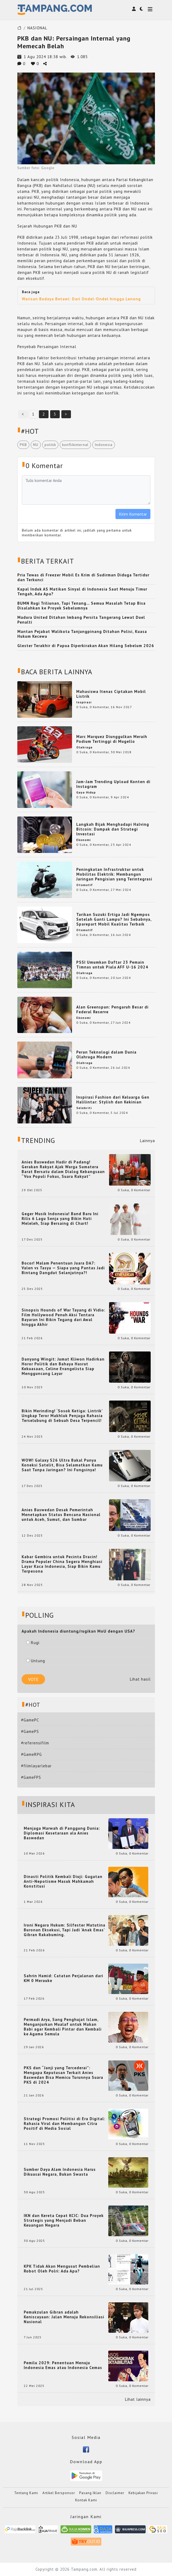 Image resolution: width=172 pixels, height=2576 pixels. I want to click on #filmlayarlebar, so click(36, 1765).